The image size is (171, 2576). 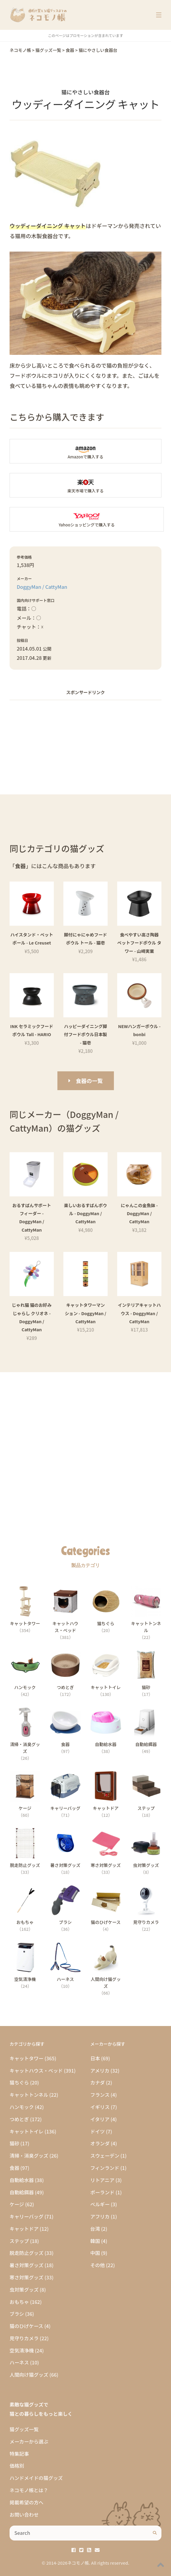 What do you see at coordinates (85, 451) in the screenshot?
I see `Amazonの「ウッディーダイニング キャット」商品ページへ` at bounding box center [85, 451].